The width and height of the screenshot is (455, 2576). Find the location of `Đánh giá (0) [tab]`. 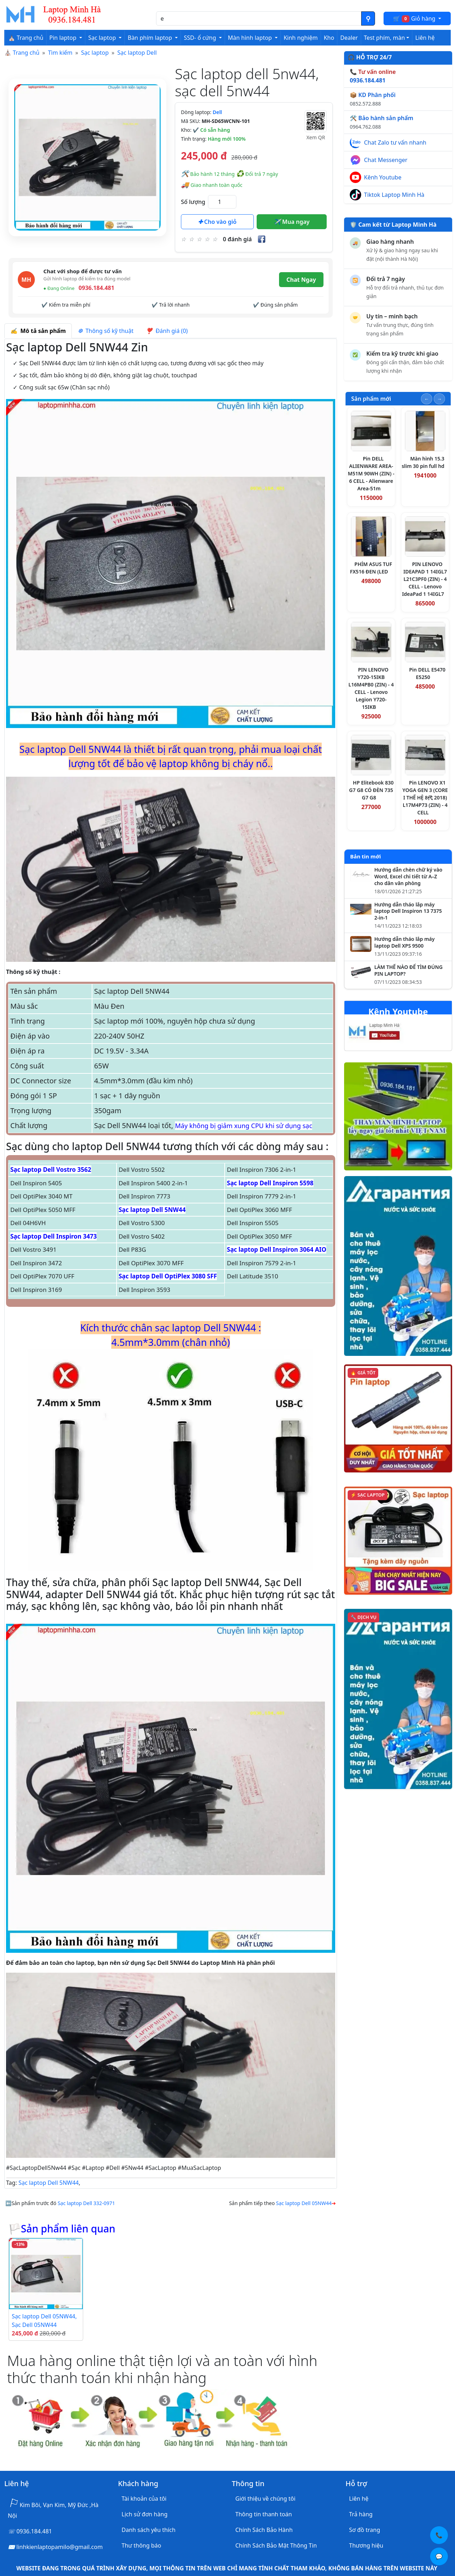

Đánh giá (0) [tab] is located at coordinates (166, 331).